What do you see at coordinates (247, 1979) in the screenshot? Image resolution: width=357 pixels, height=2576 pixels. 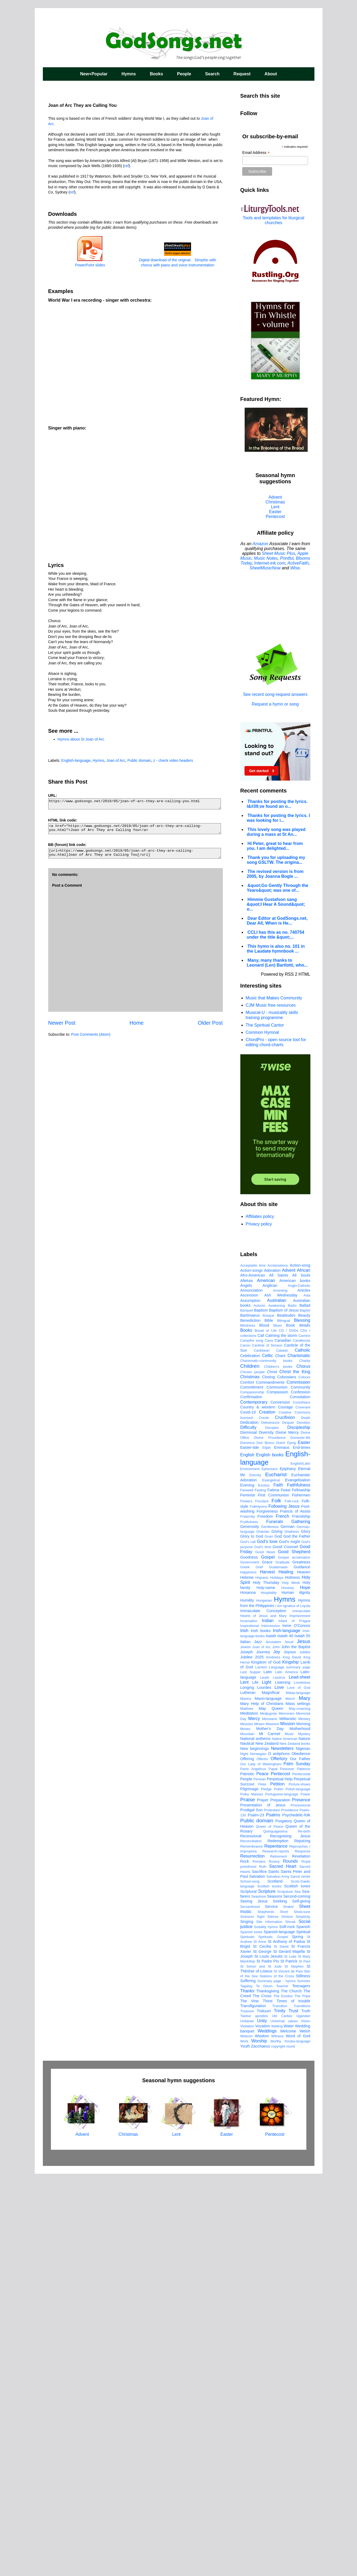 I see `Hebrew` at bounding box center [247, 1979].